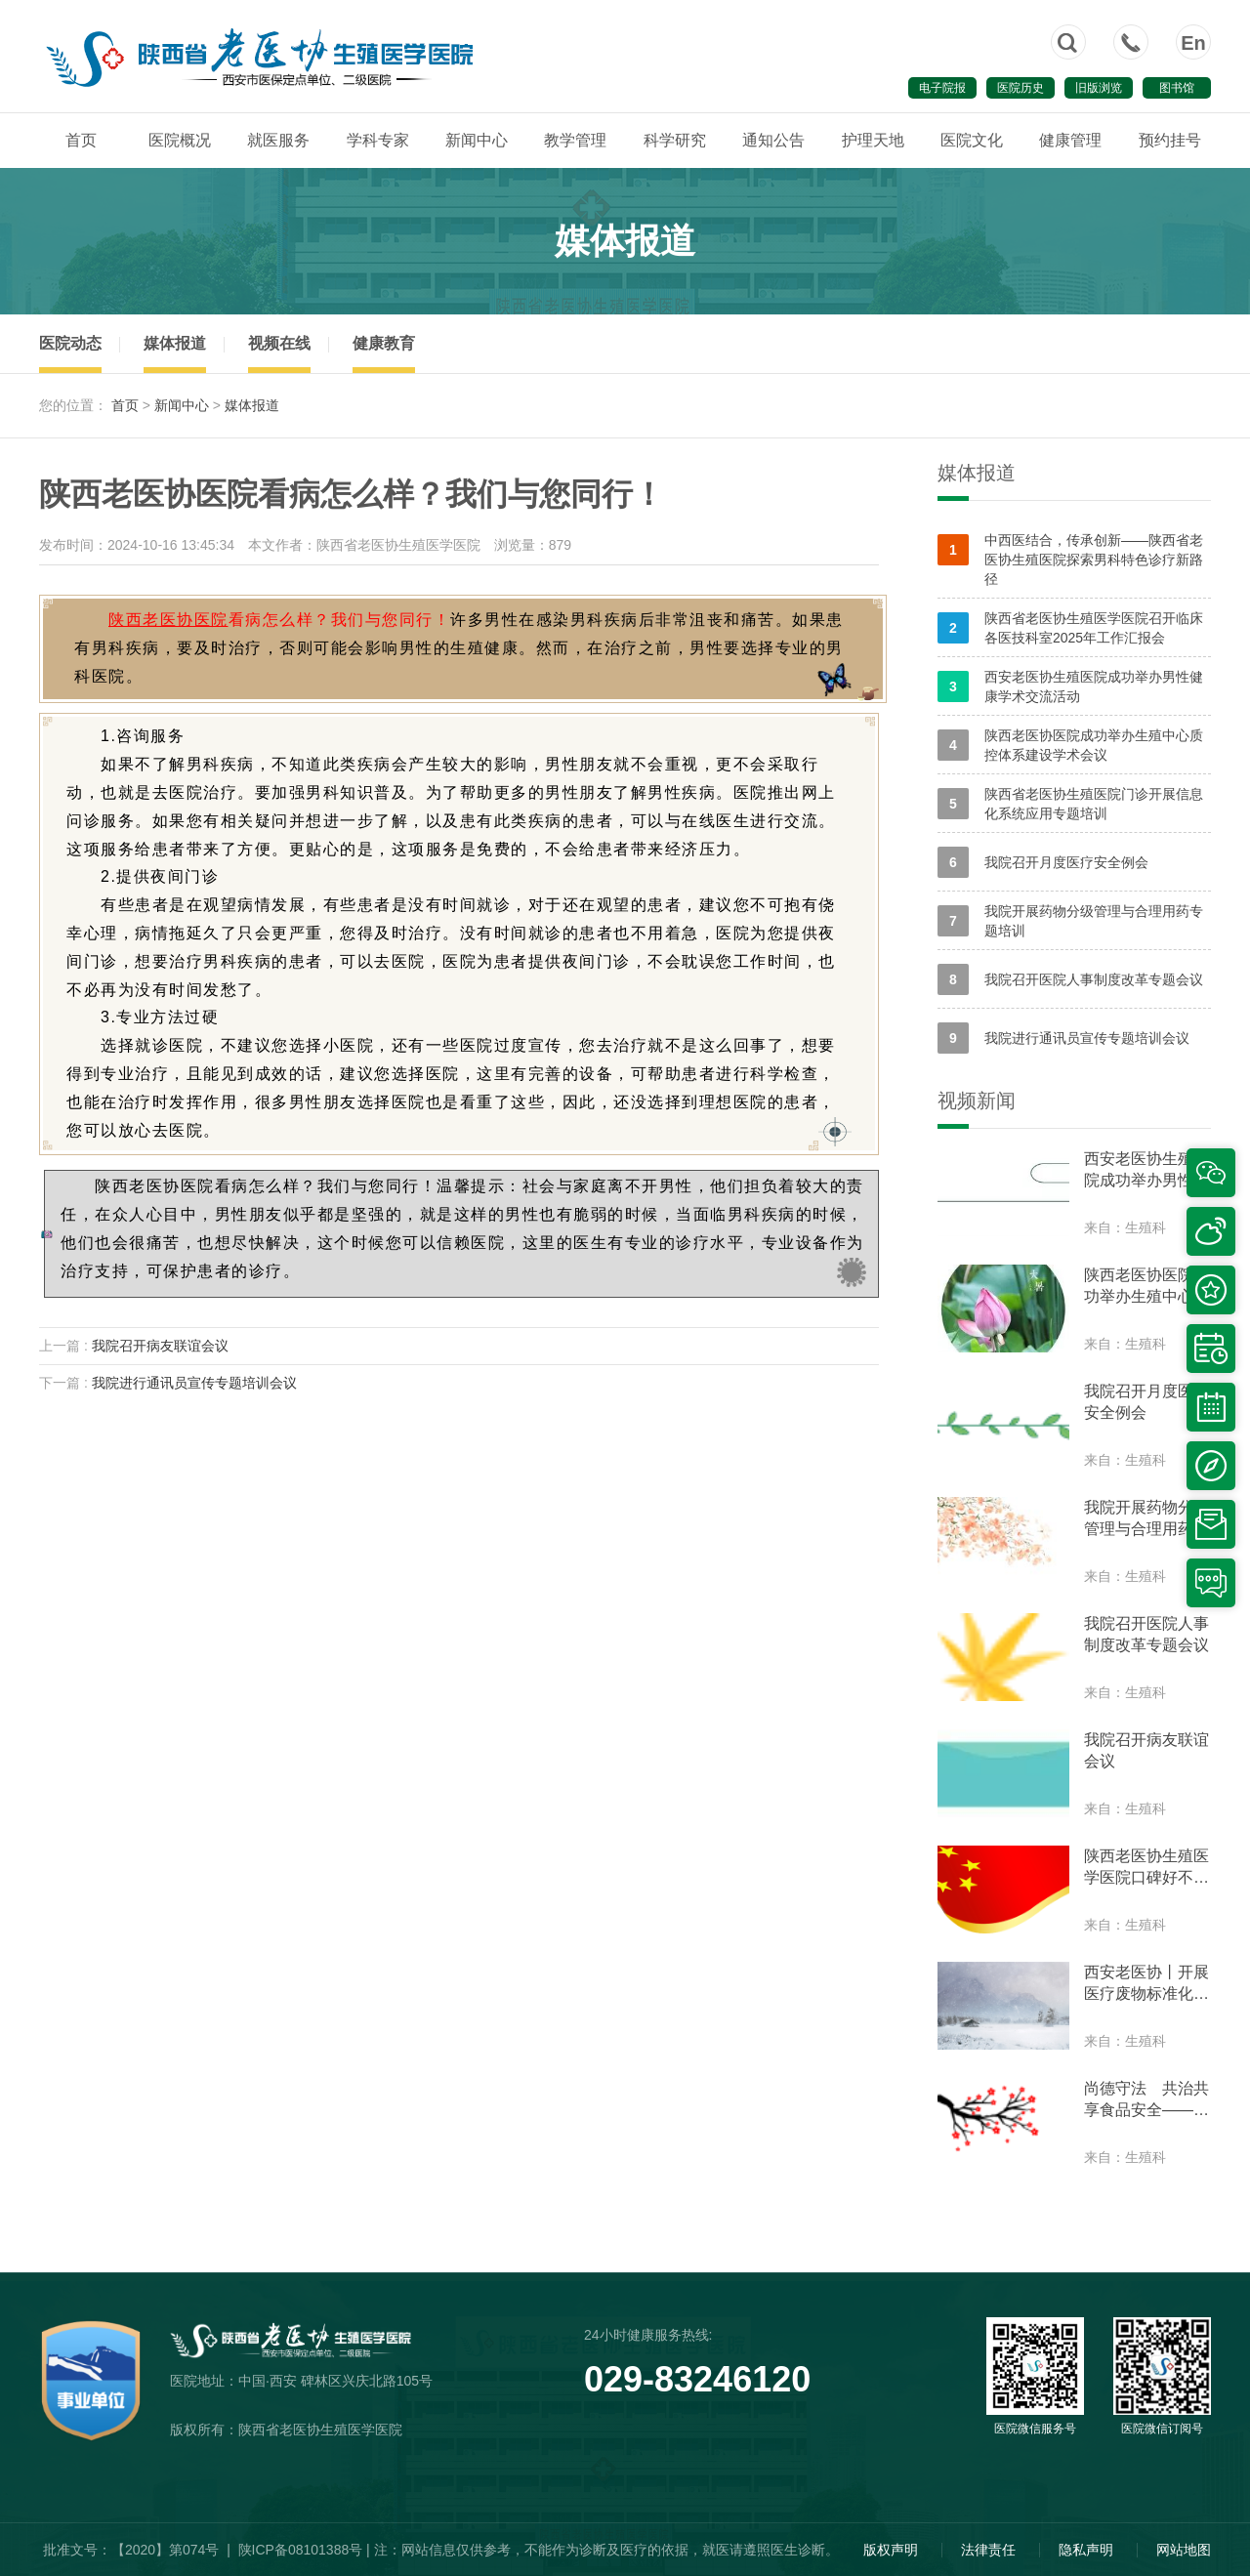 This screenshot has width=1250, height=2576. Describe the element at coordinates (378, 140) in the screenshot. I see `学科专家` at that location.